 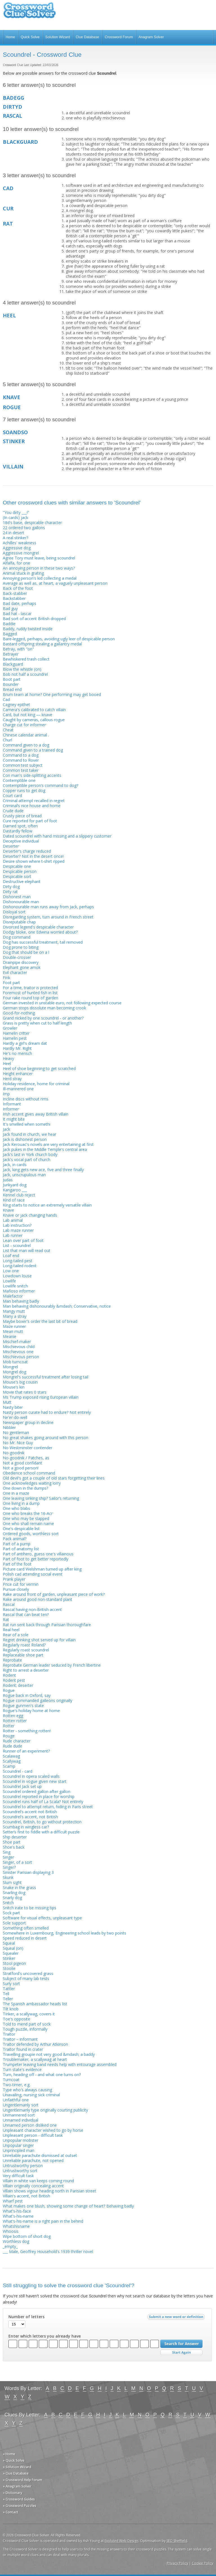 What do you see at coordinates (32, 1574) in the screenshot?
I see `Polish cad attending social event` at bounding box center [32, 1574].